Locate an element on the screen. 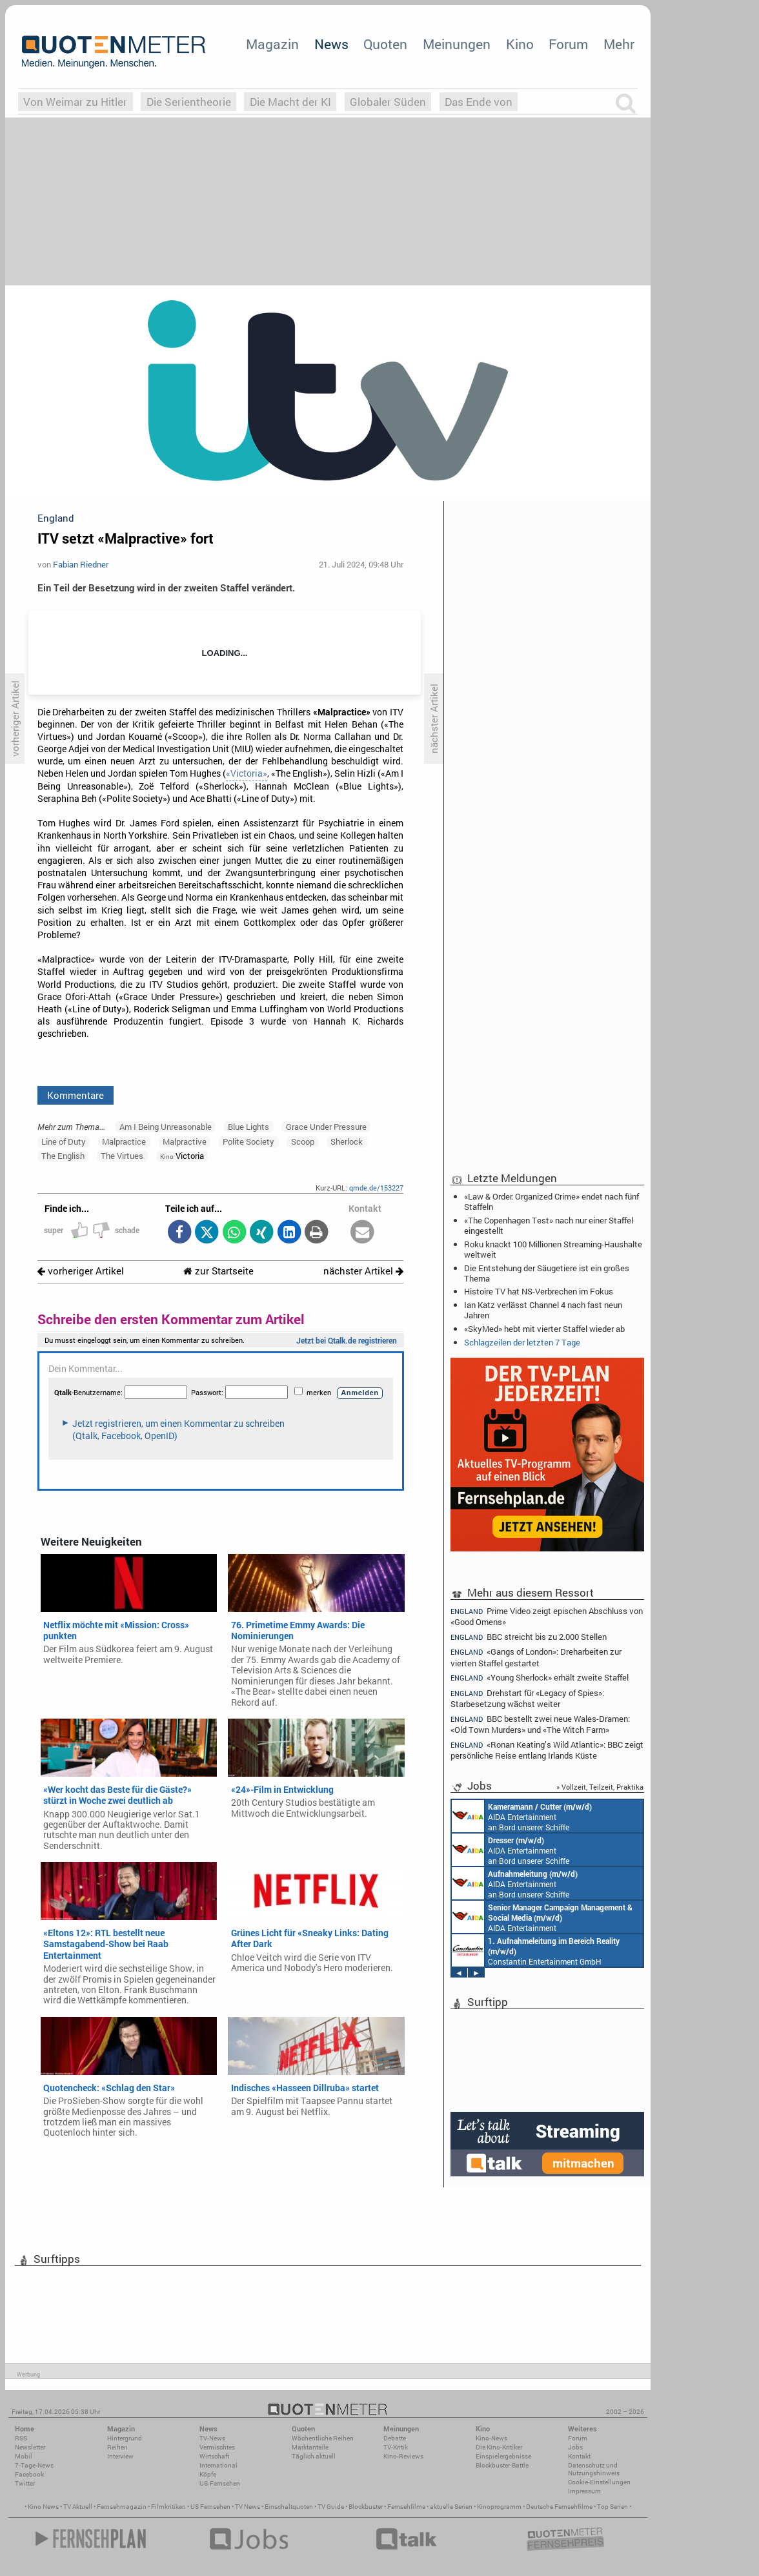  Wirtschaft is located at coordinates (214, 2456).